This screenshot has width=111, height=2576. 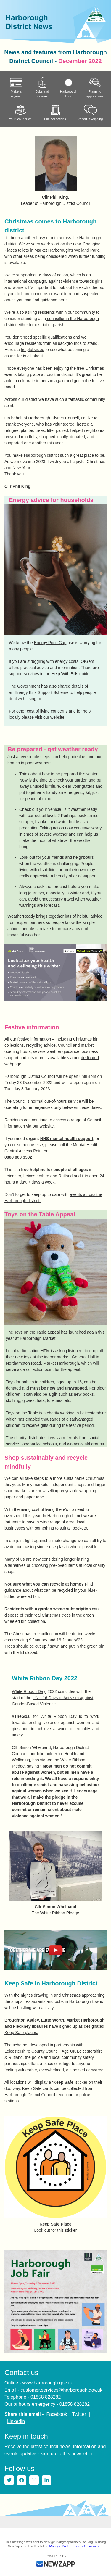 What do you see at coordinates (45, 2397) in the screenshot?
I see `01858 828282` at bounding box center [45, 2397].